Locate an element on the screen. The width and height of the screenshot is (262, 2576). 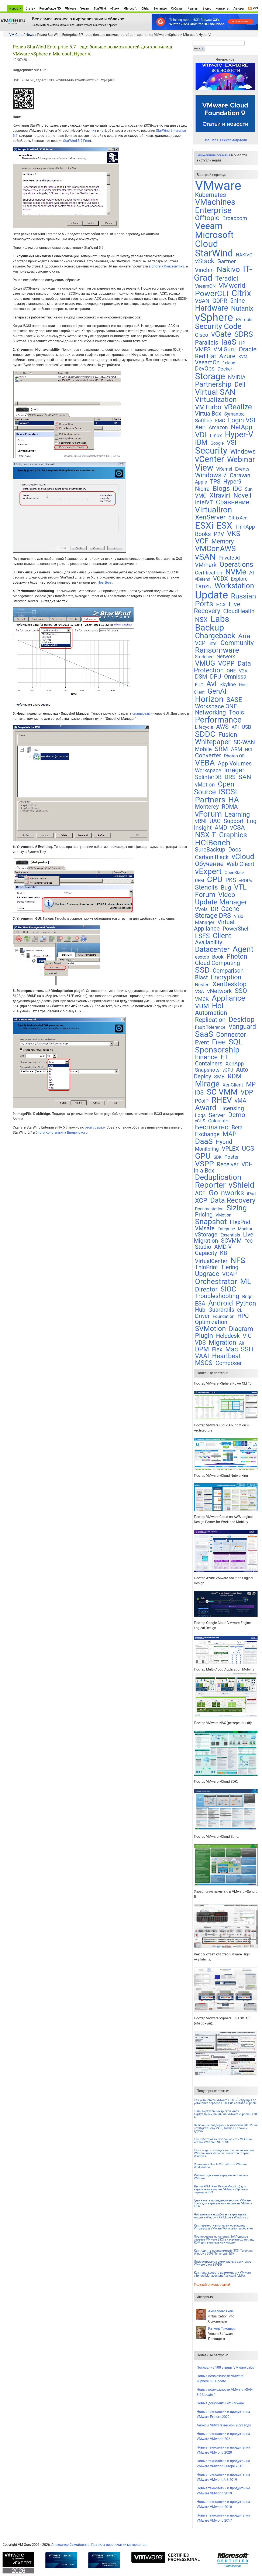
Offtopic is located at coordinates (207, 218).